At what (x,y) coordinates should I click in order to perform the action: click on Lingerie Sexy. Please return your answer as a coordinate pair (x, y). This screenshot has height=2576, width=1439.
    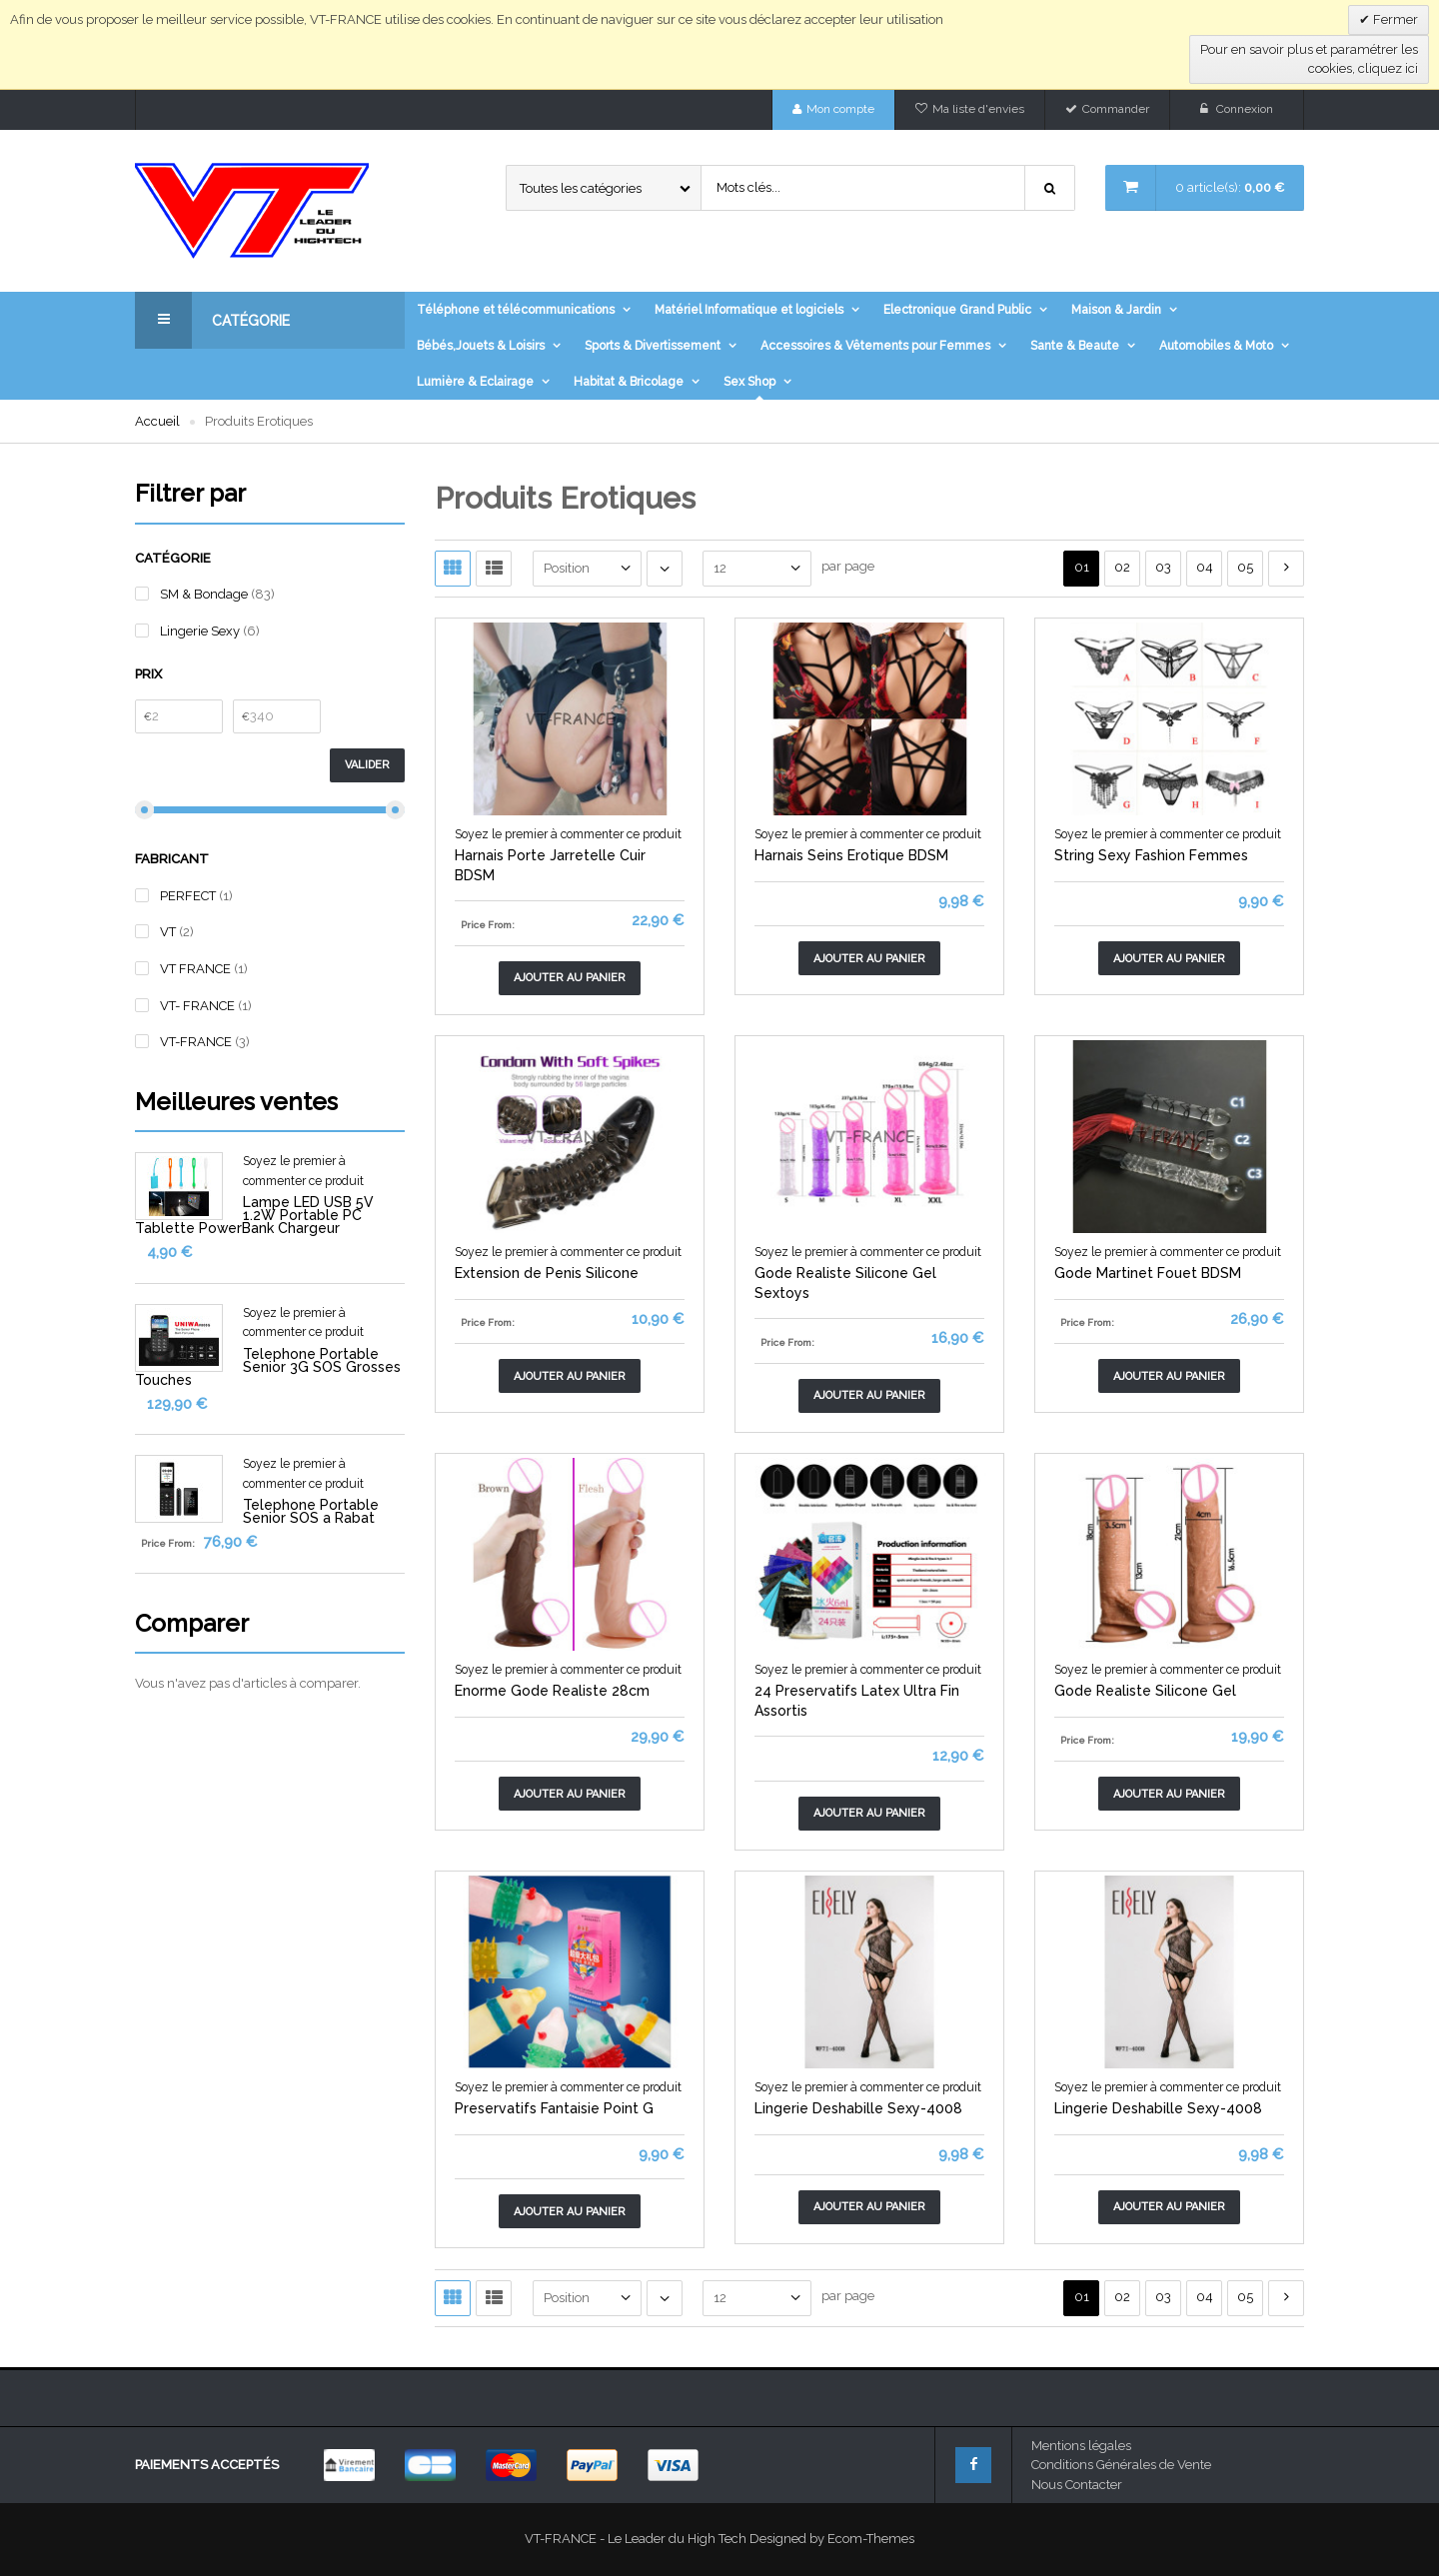
    Looking at the image, I should click on (201, 631).